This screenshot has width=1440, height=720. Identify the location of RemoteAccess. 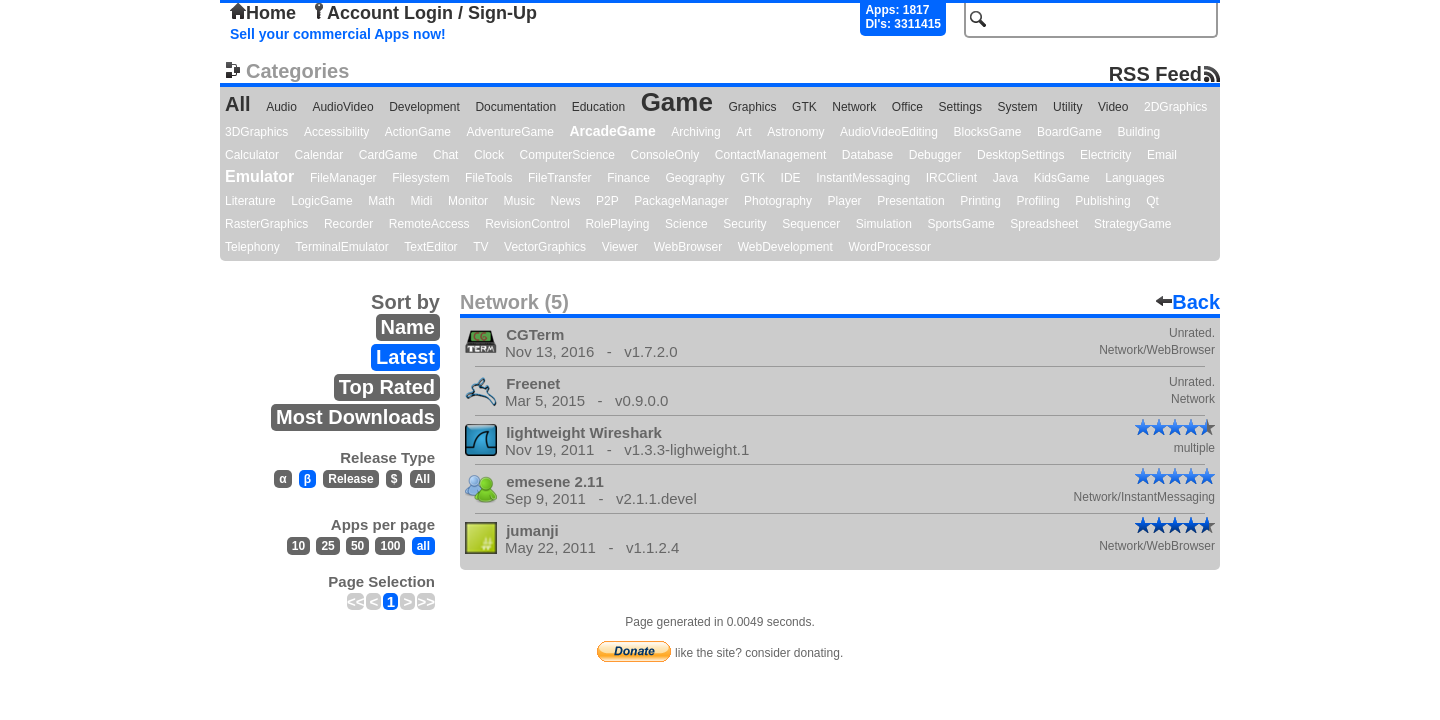
(429, 224).